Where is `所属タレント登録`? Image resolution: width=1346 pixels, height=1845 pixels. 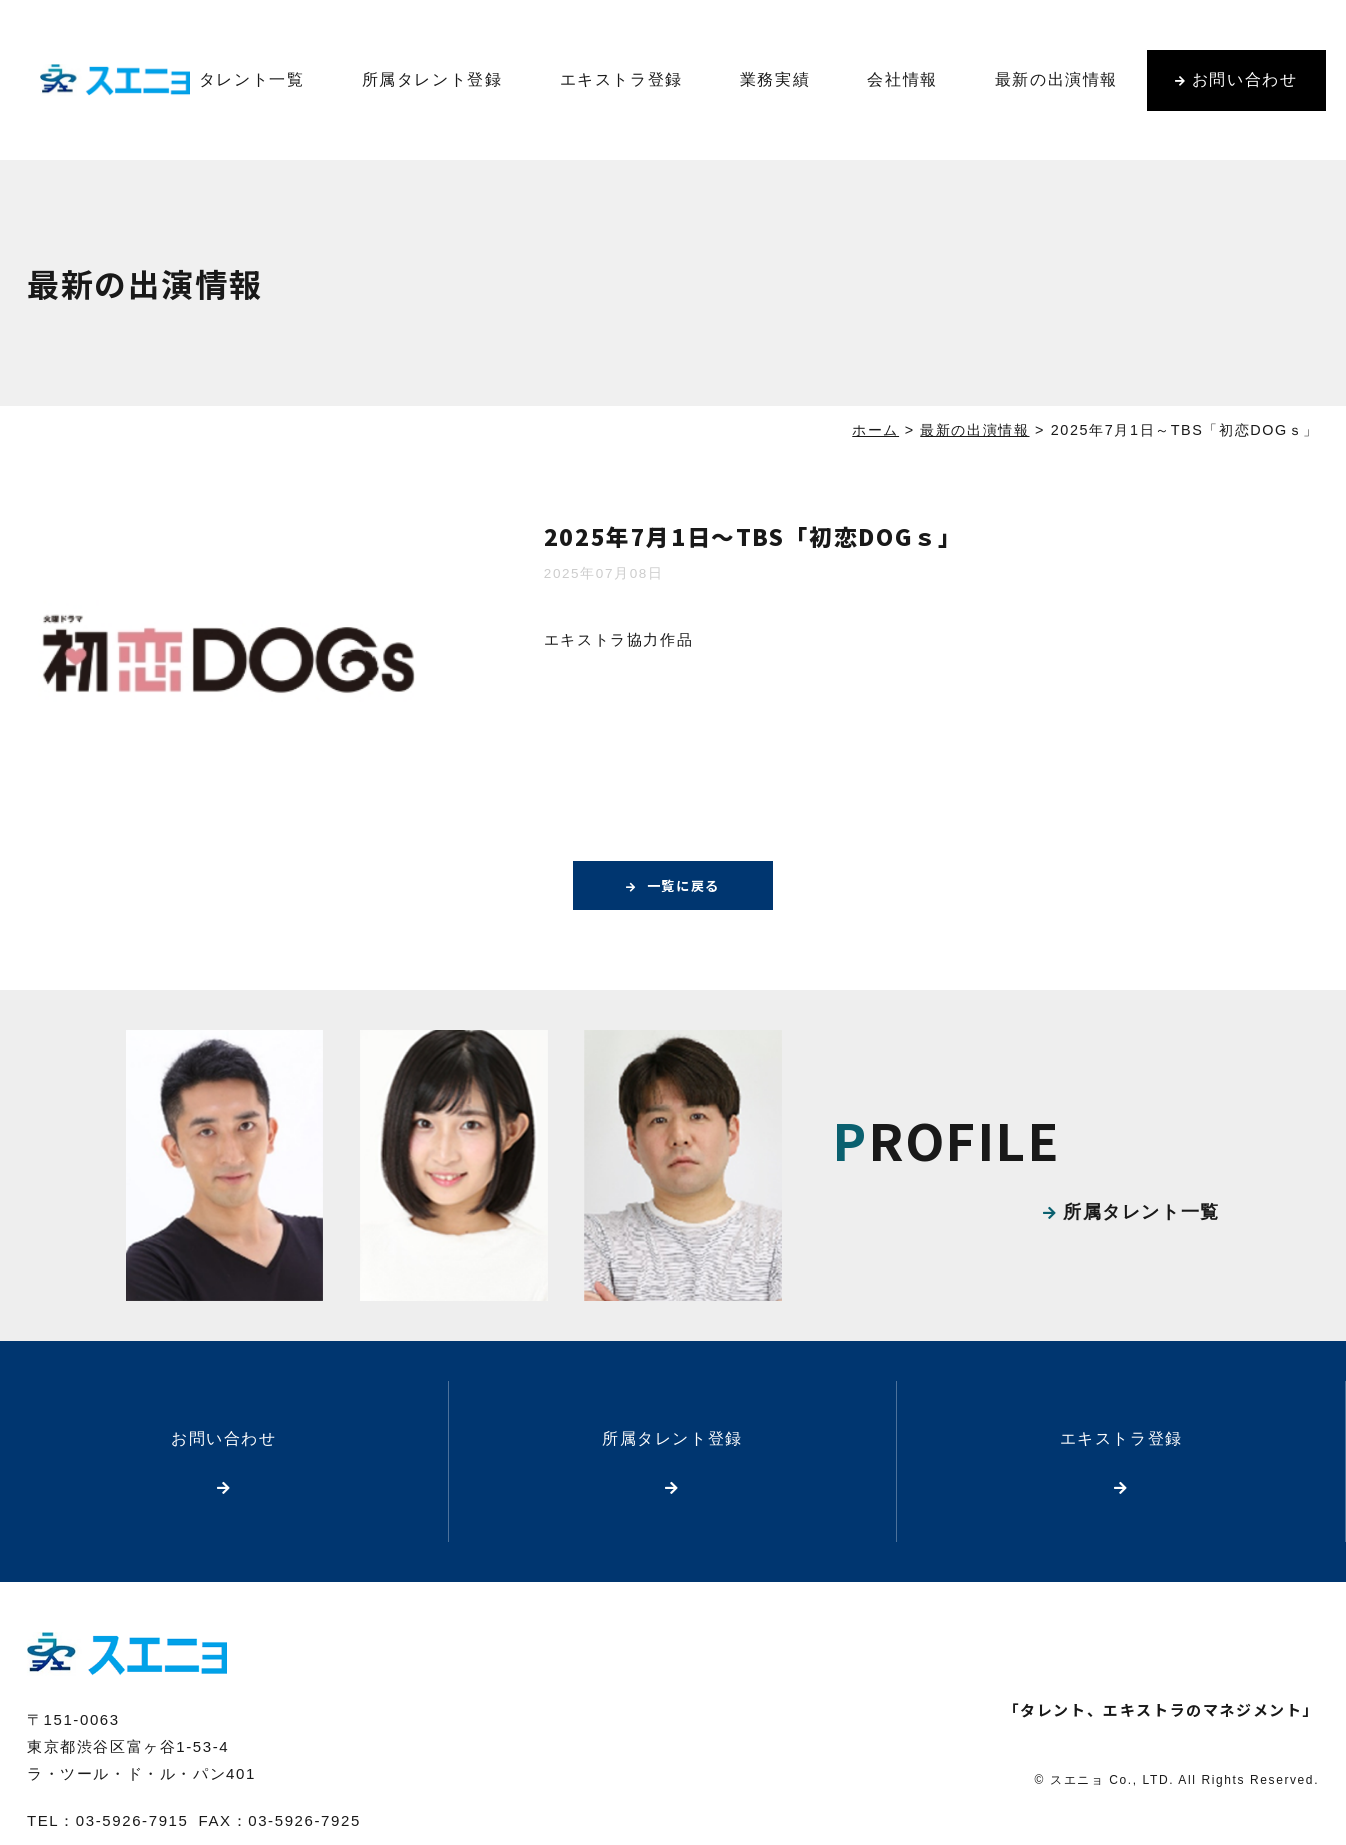 所属タレント登録 is located at coordinates (432, 79).